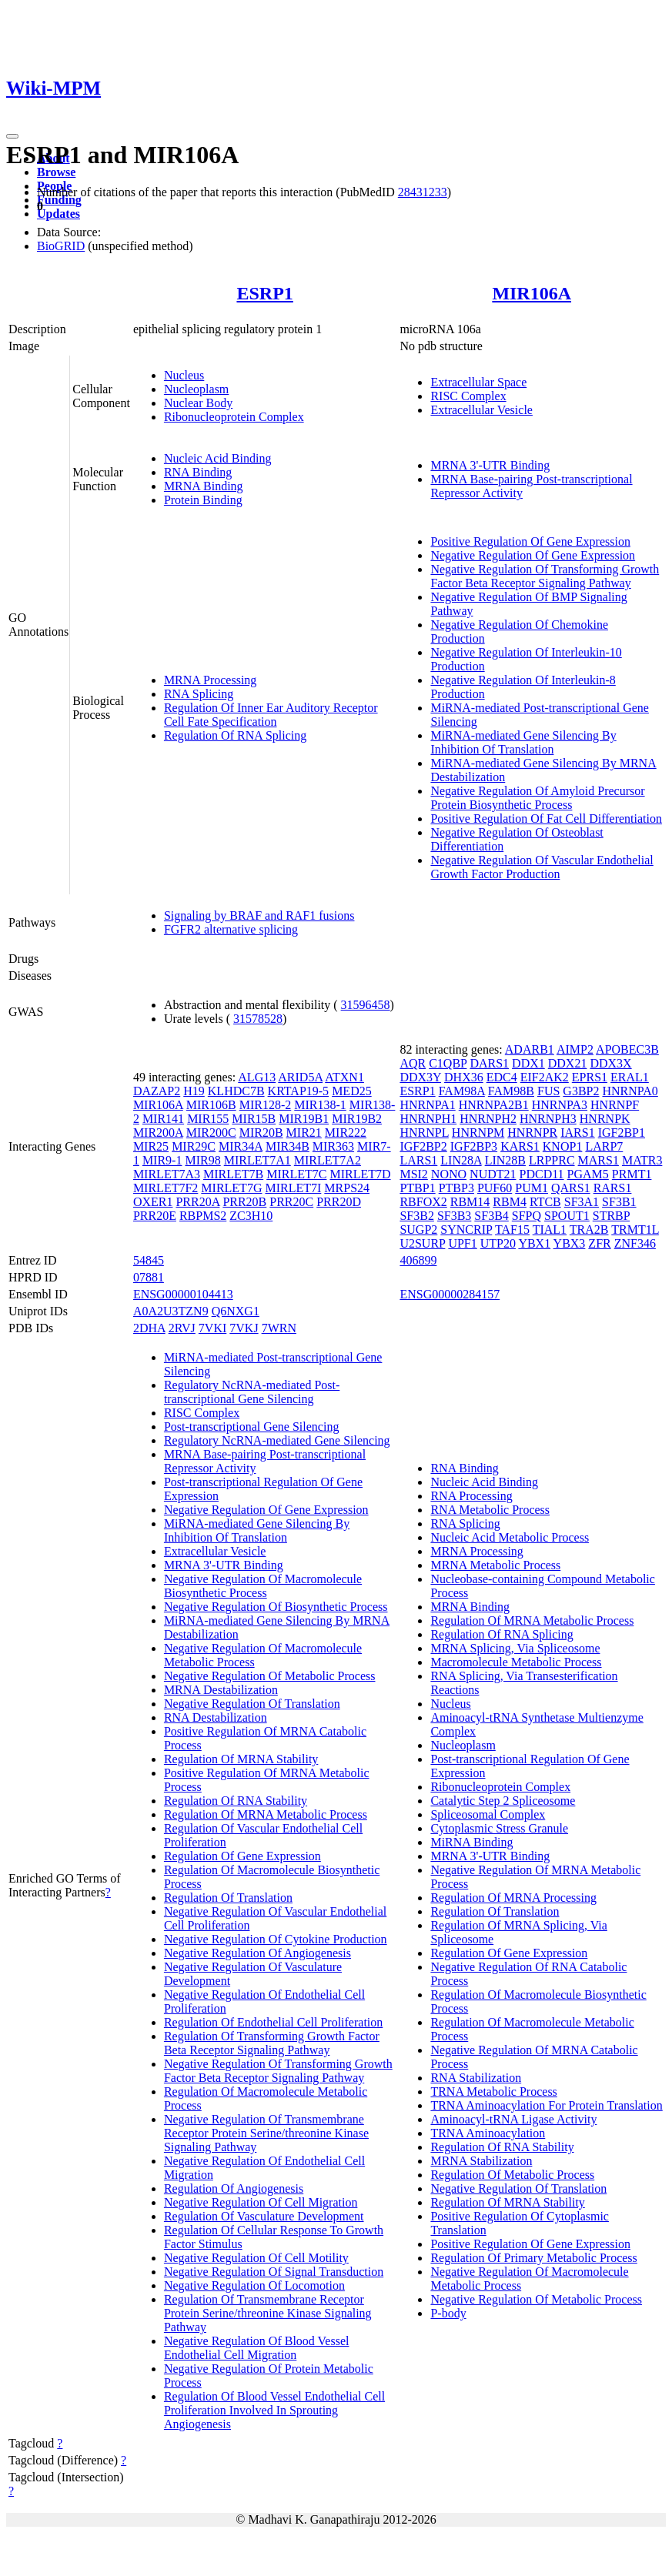 Image resolution: width=672 pixels, height=2576 pixels. Describe the element at coordinates (194, 1091) in the screenshot. I see `H19` at that location.